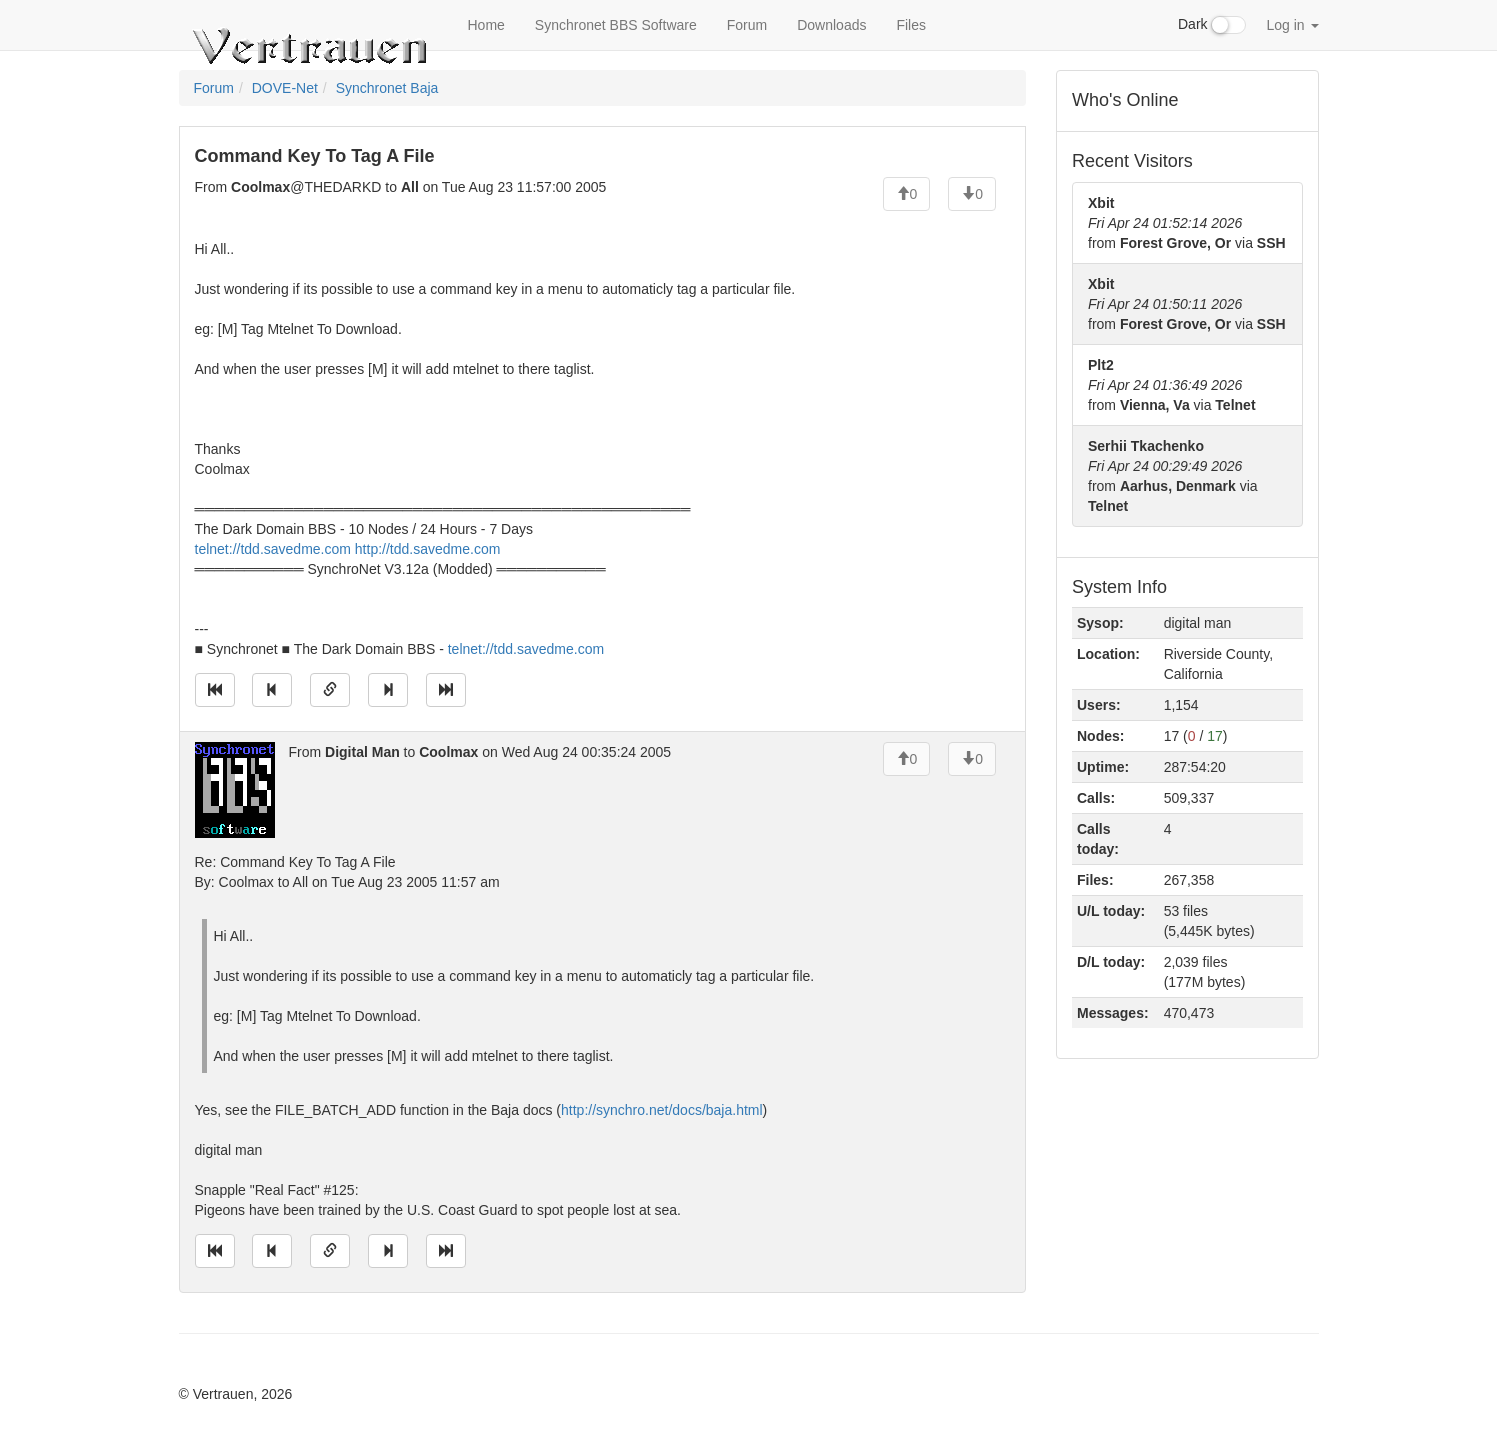  I want to click on Forum, so click(747, 25).